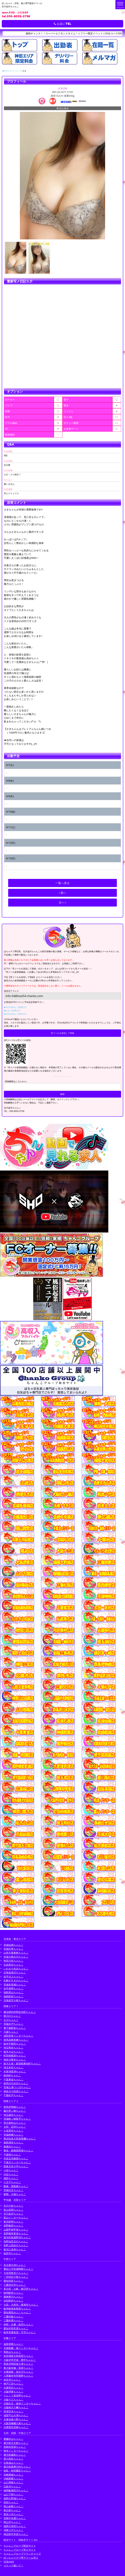  What do you see at coordinates (13, 1960) in the screenshot?
I see `秋田川反ちゃんこ` at bounding box center [13, 1960].